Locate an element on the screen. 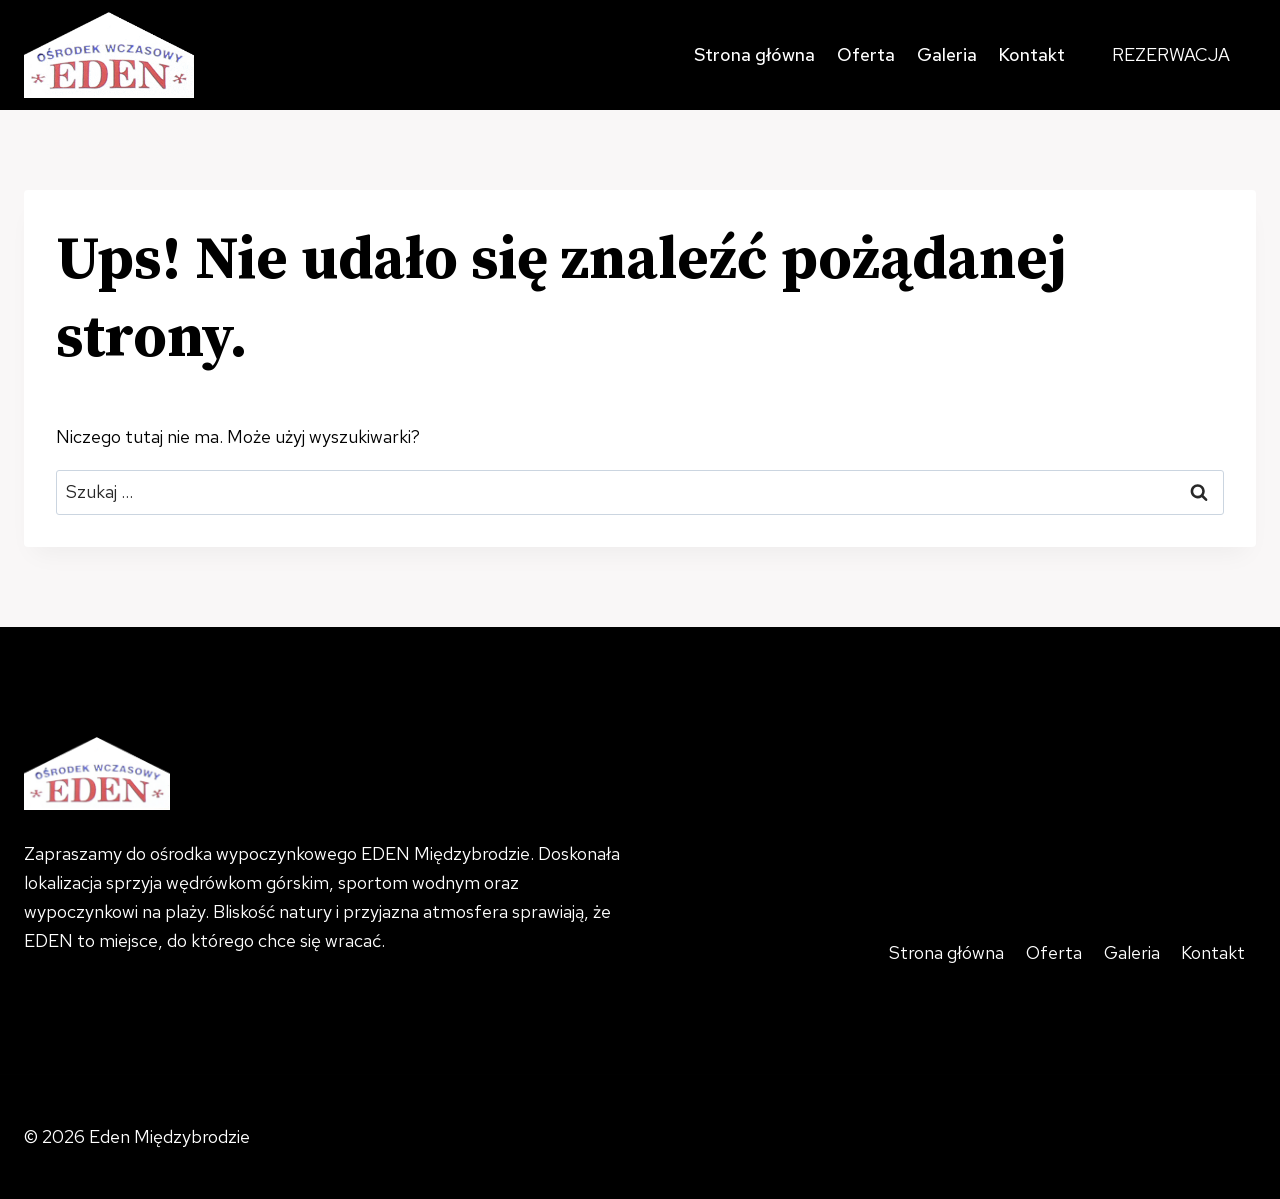  REZERWACJA is located at coordinates (1171, 54).